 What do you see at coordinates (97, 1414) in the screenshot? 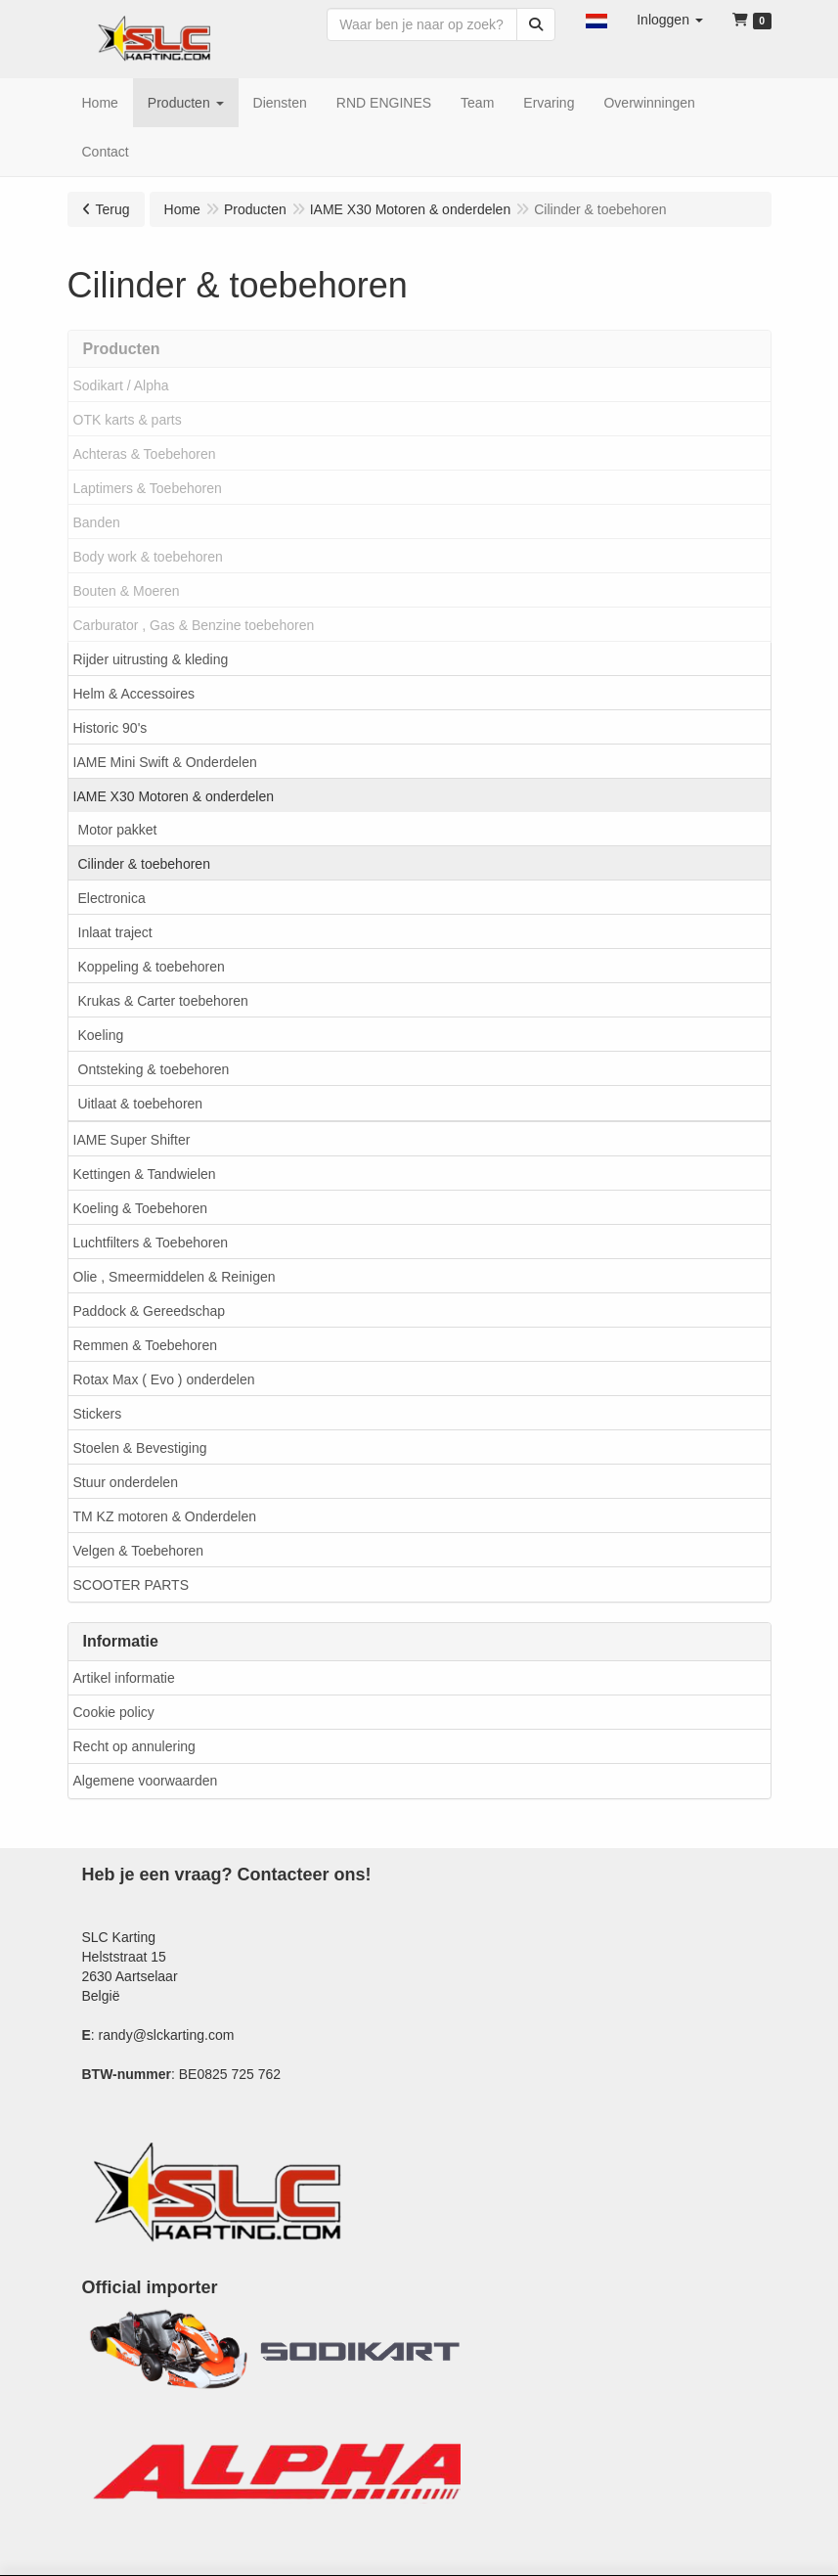
I see `Stickers` at bounding box center [97, 1414].